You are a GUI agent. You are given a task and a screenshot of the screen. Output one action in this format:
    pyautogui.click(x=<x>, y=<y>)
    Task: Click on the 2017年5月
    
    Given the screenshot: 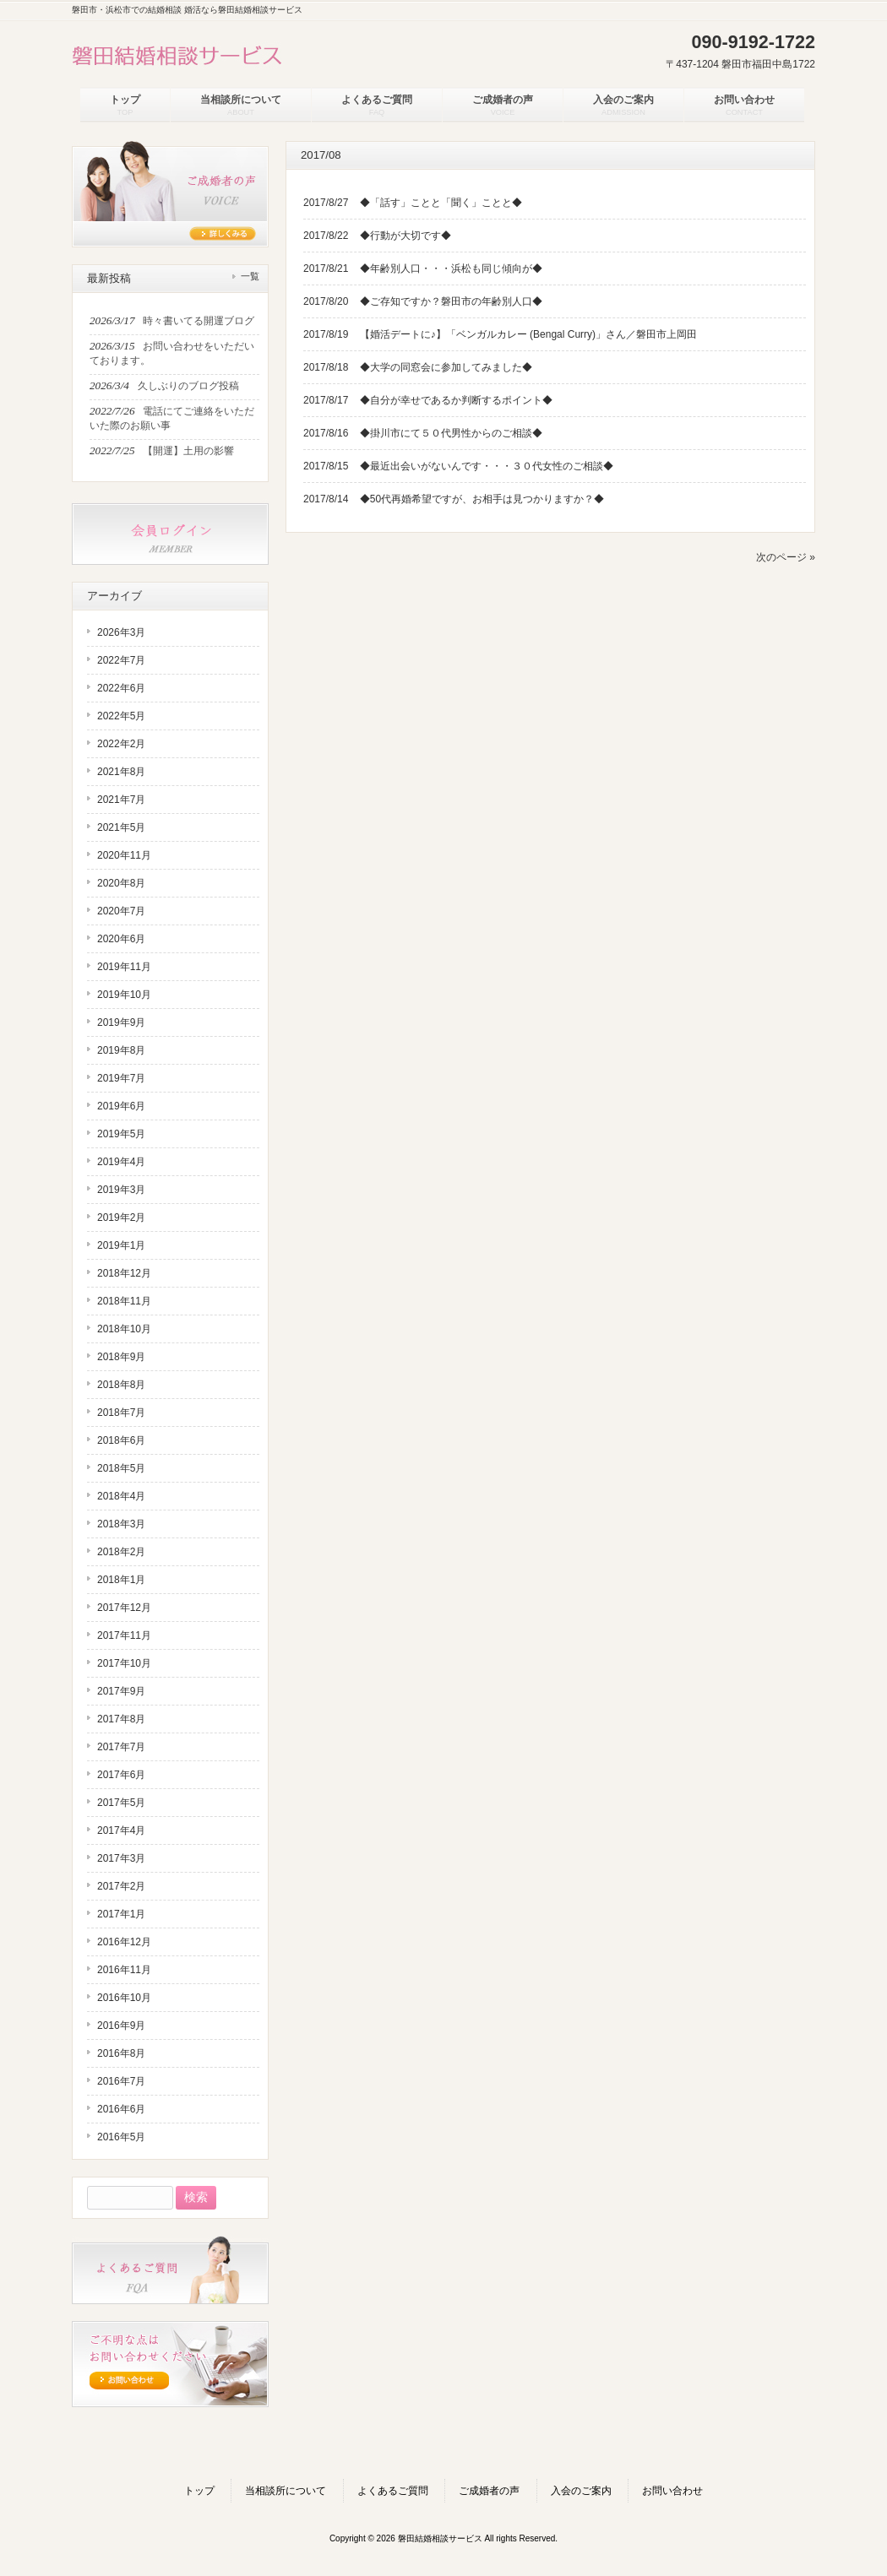 What is the action you would take?
    pyautogui.click(x=121, y=1803)
    